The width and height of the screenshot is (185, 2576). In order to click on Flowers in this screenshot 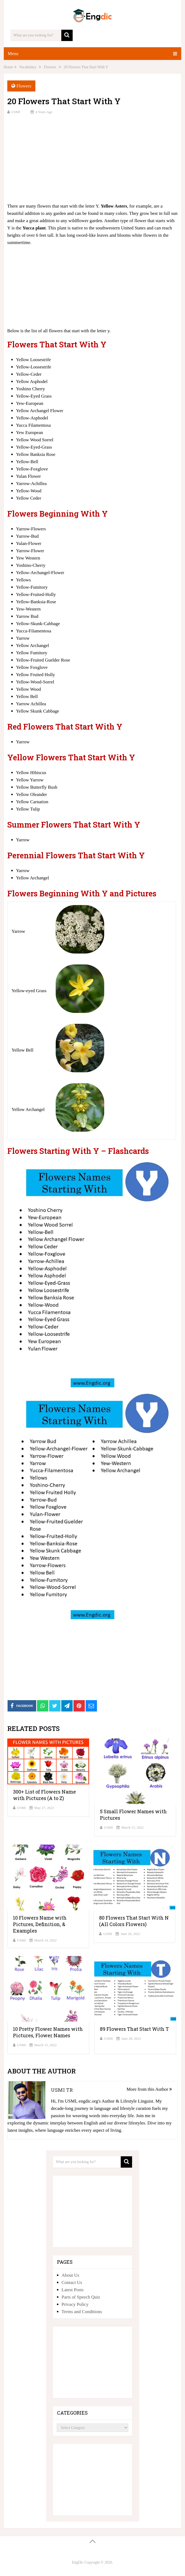, I will do `click(23, 86)`.